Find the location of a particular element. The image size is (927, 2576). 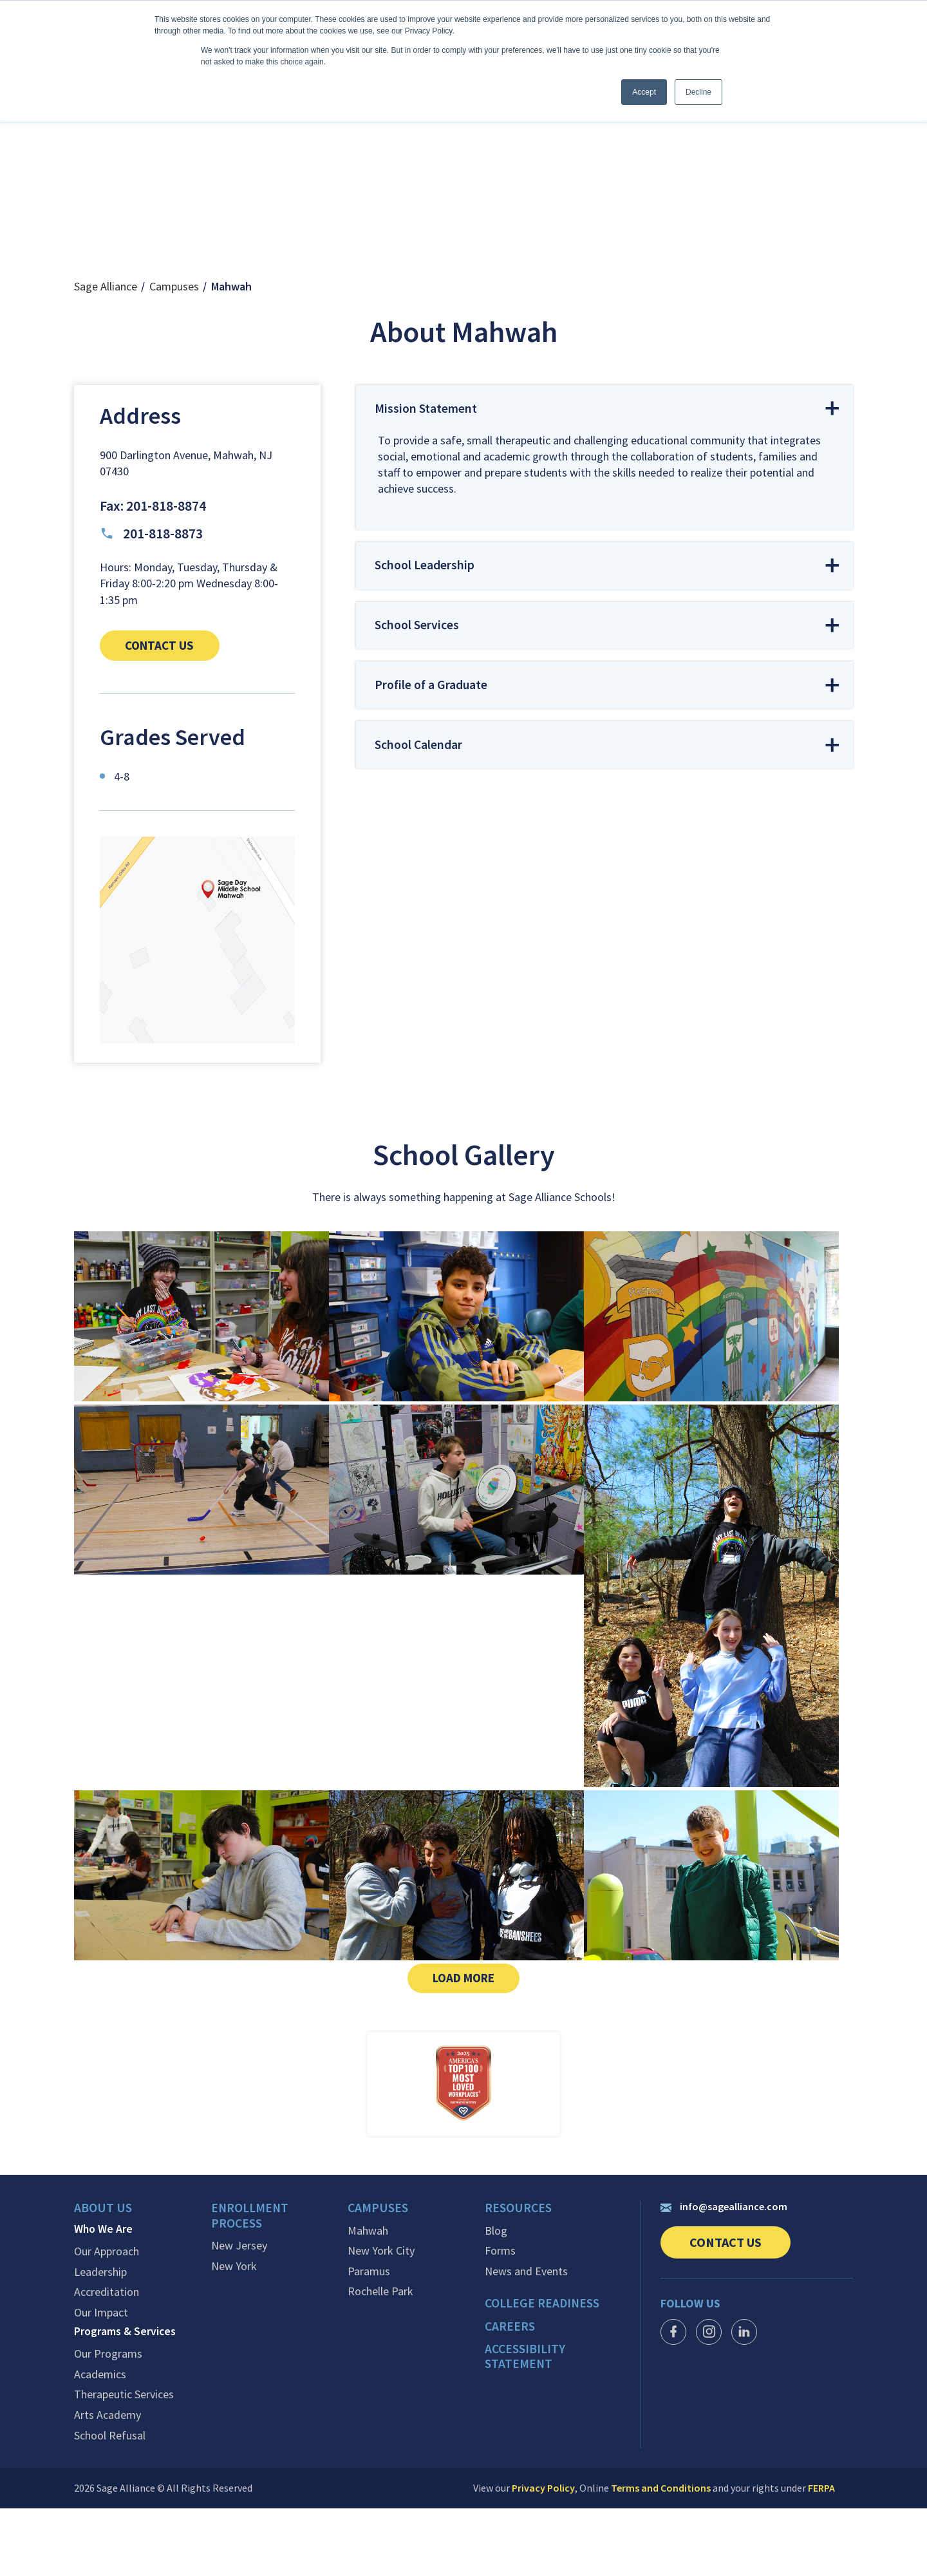

School Refusal is located at coordinates (109, 2503).